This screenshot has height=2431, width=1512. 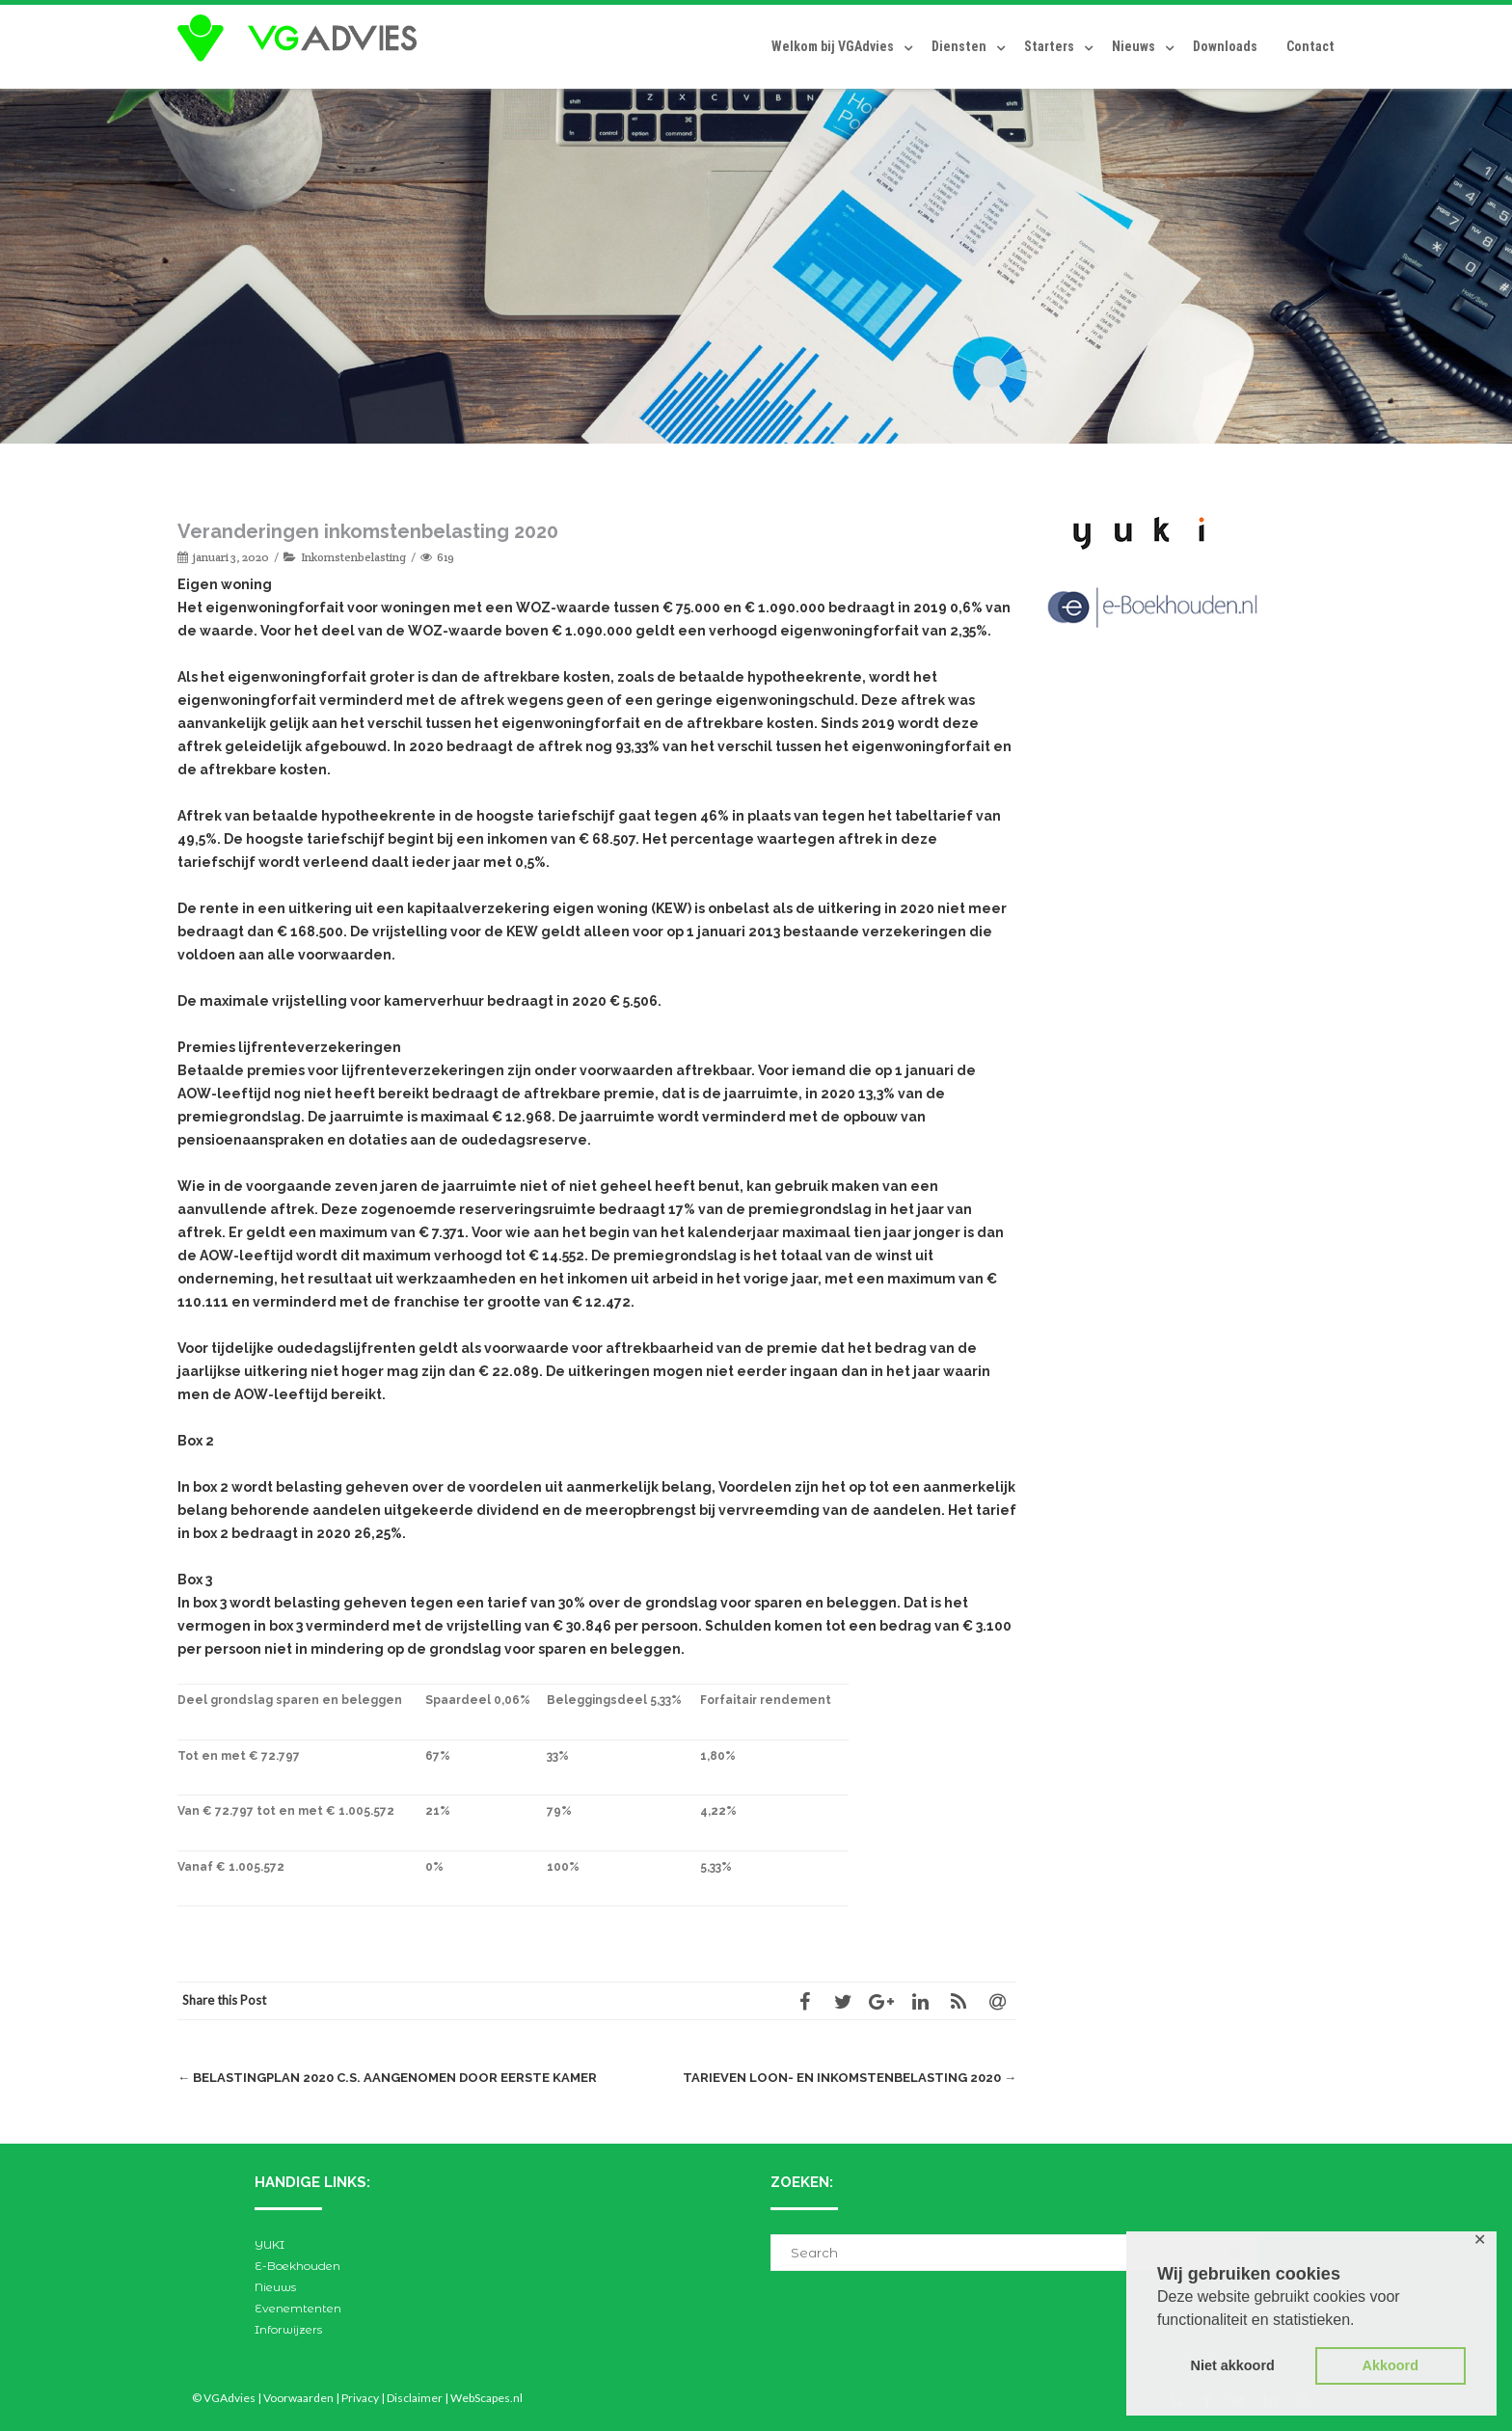 What do you see at coordinates (269, 2244) in the screenshot?
I see `YUKI` at bounding box center [269, 2244].